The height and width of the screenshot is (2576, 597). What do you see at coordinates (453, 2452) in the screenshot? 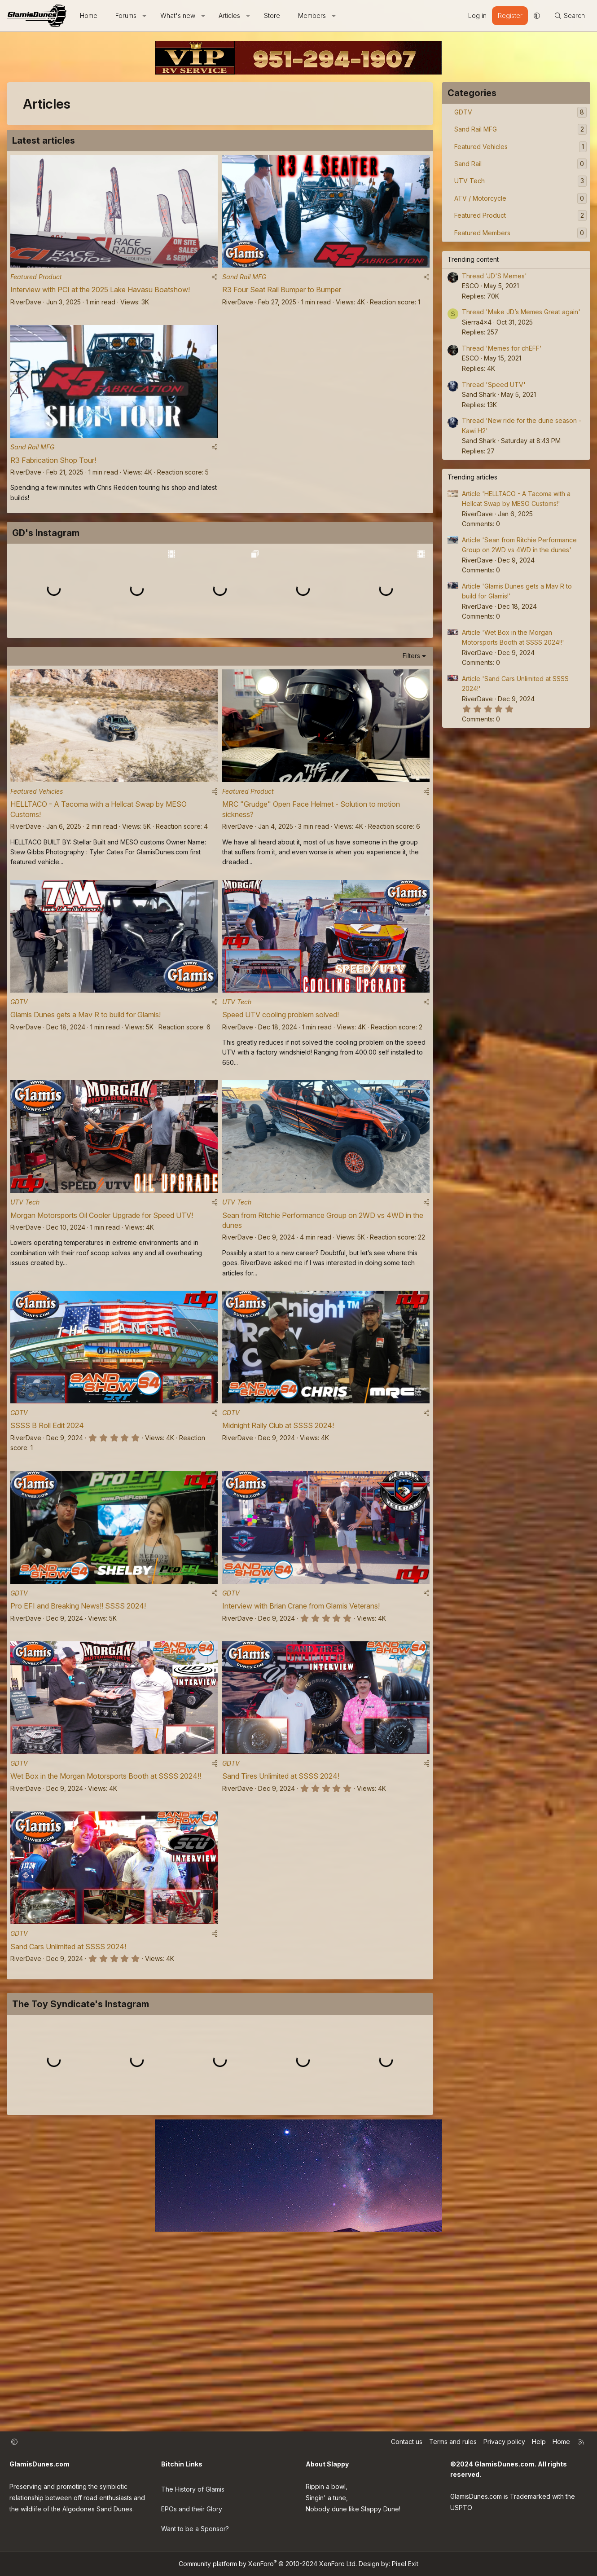
I see `Terms and rules` at bounding box center [453, 2452].